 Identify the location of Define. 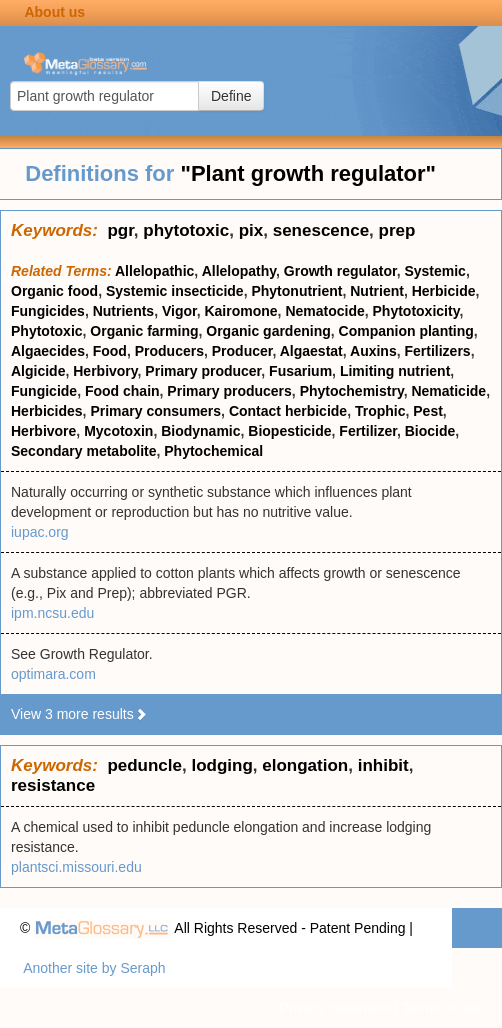
(231, 96).